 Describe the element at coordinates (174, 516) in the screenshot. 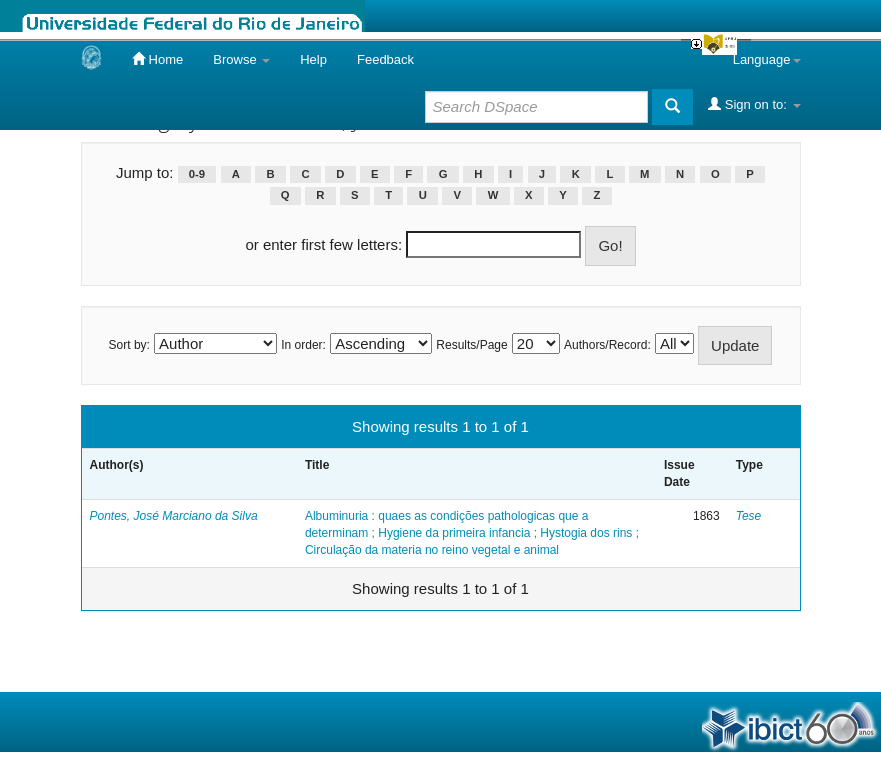

I see `Pontes, José Marciano da Silva` at that location.